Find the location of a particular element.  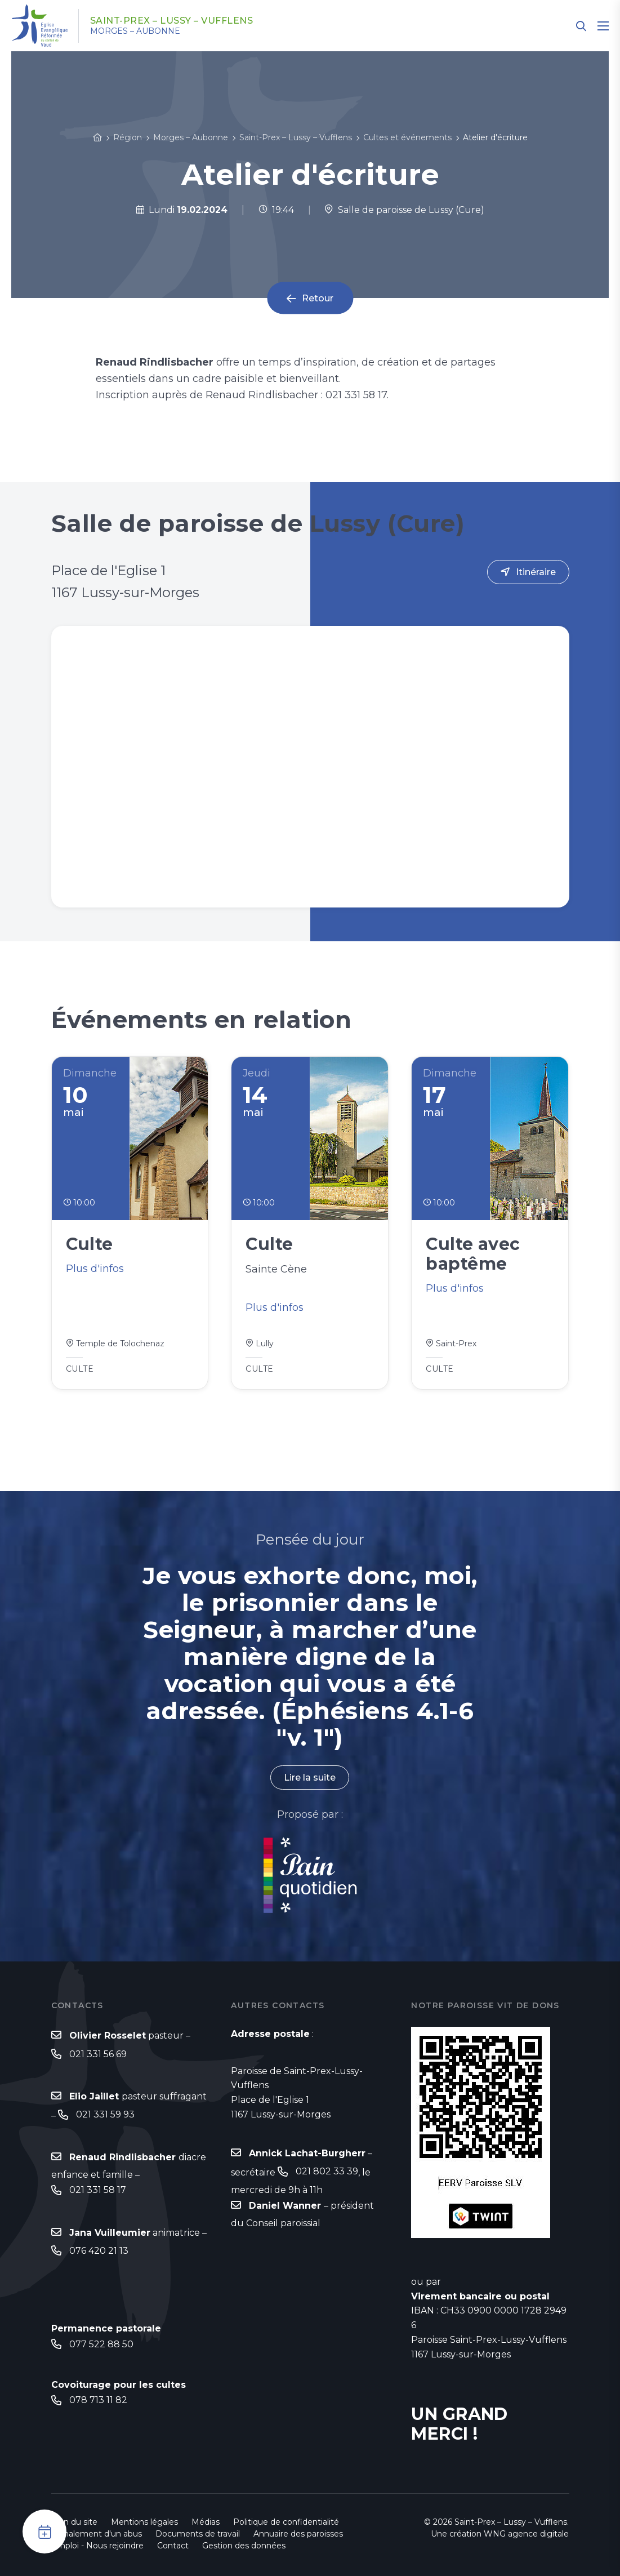

Gestion des données is located at coordinates (244, 2546).